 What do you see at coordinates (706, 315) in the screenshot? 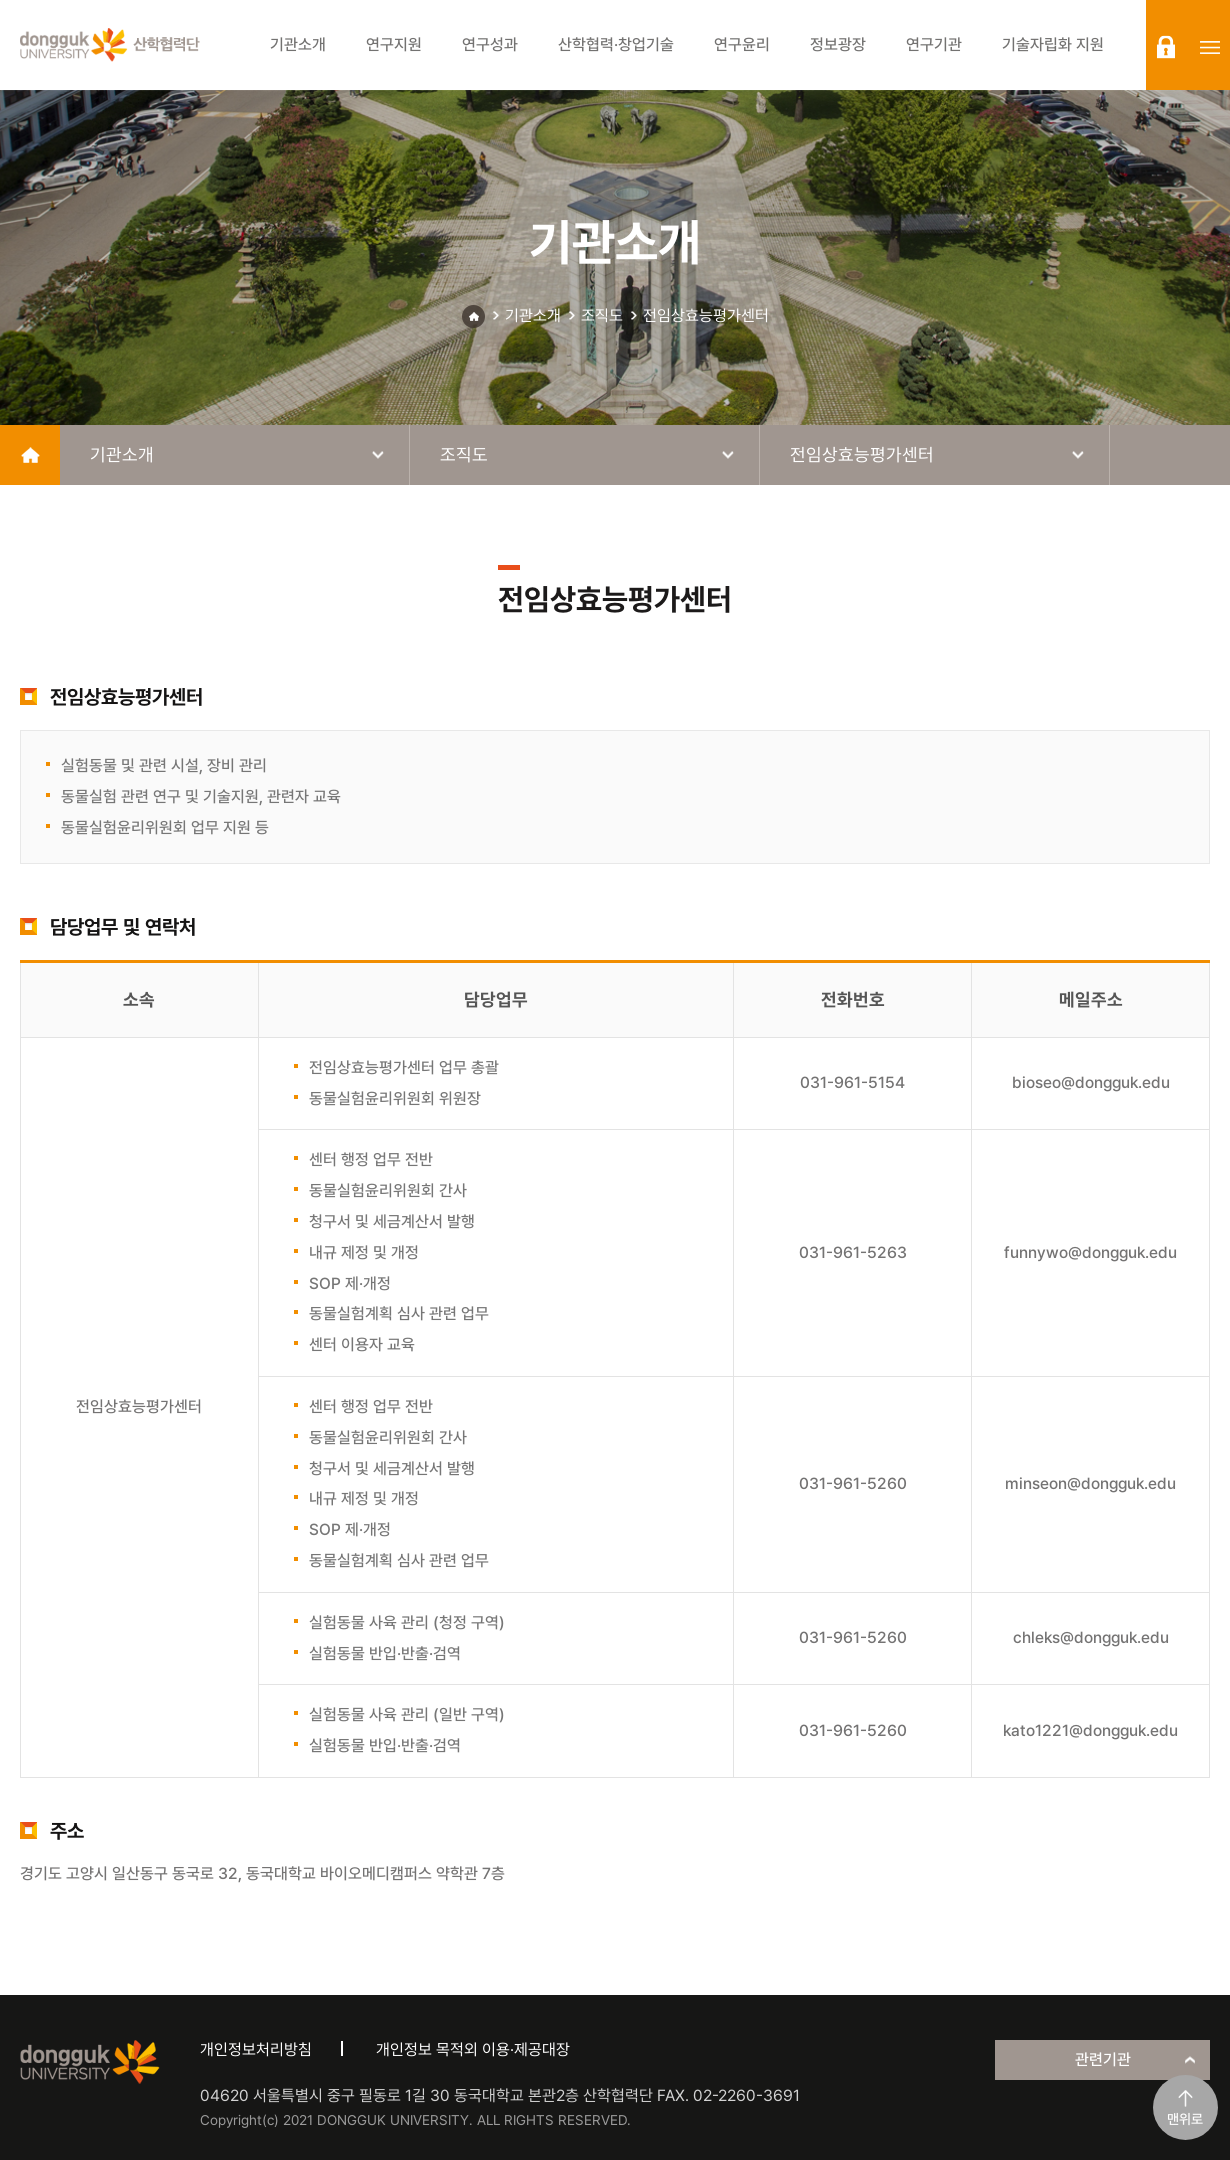
I see `전임상효능평가센터` at bounding box center [706, 315].